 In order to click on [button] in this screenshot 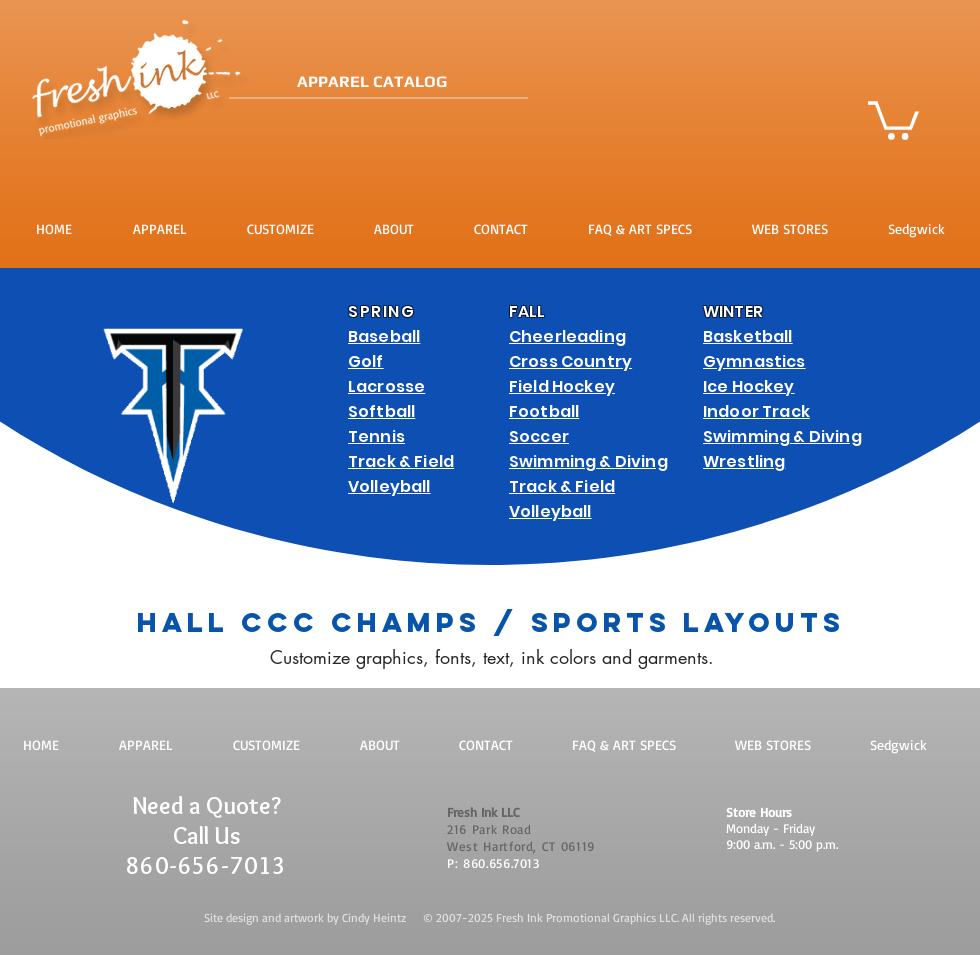, I will do `click(893, 118)`.